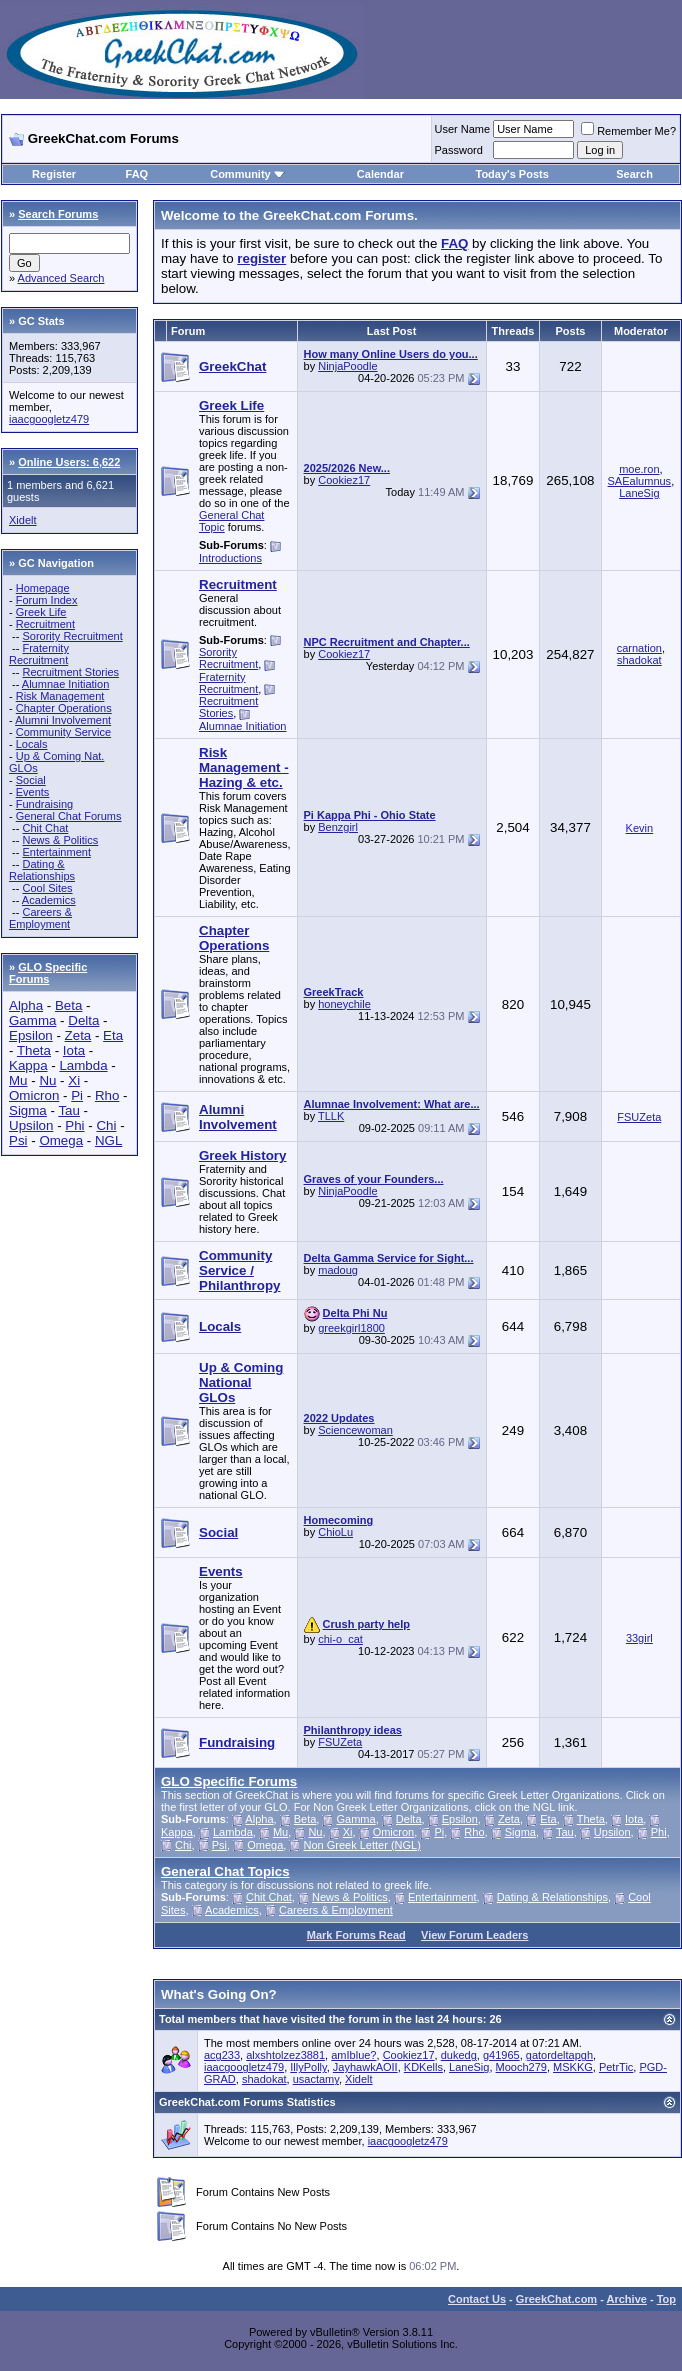 The height and width of the screenshot is (2371, 682). Describe the element at coordinates (77, 1095) in the screenshot. I see `Pi` at that location.